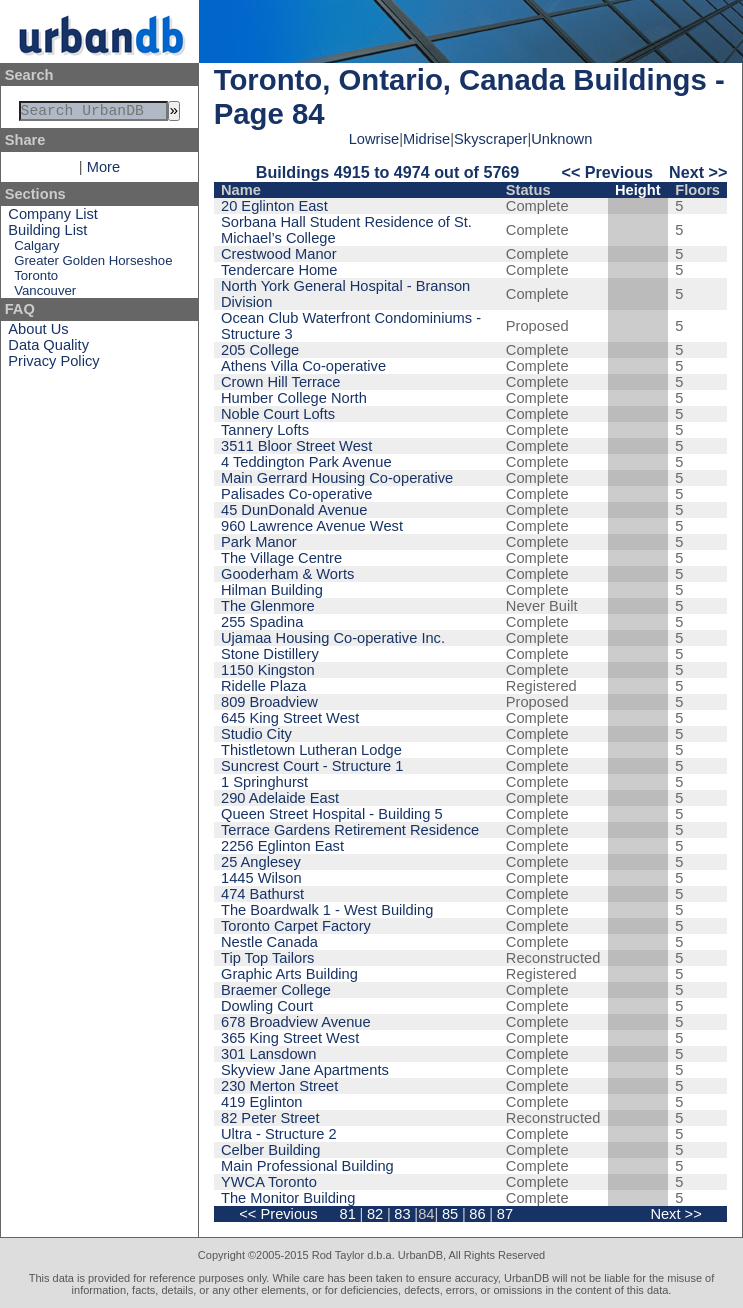 Image resolution: width=743 pixels, height=1308 pixels. What do you see at coordinates (307, 1166) in the screenshot?
I see `Main Professional Building` at bounding box center [307, 1166].